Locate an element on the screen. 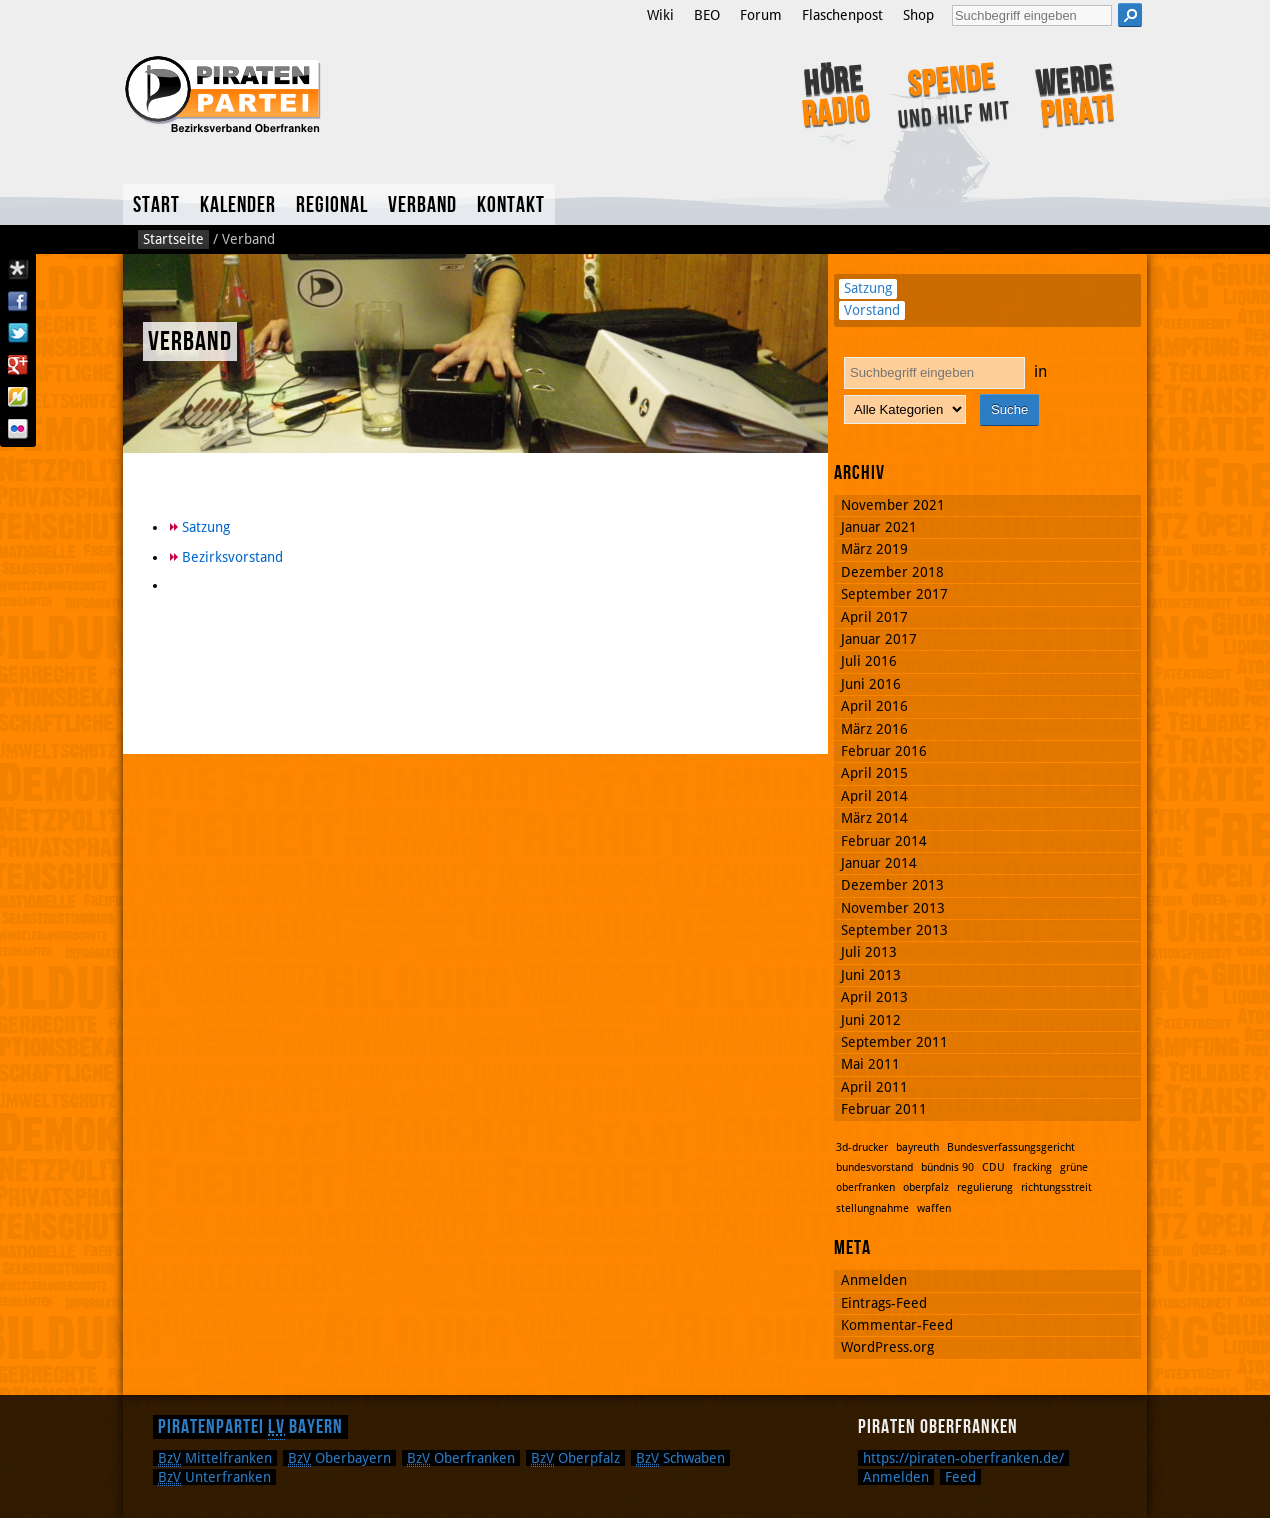 The image size is (1270, 1518). Flaschenpost is located at coordinates (842, 15).